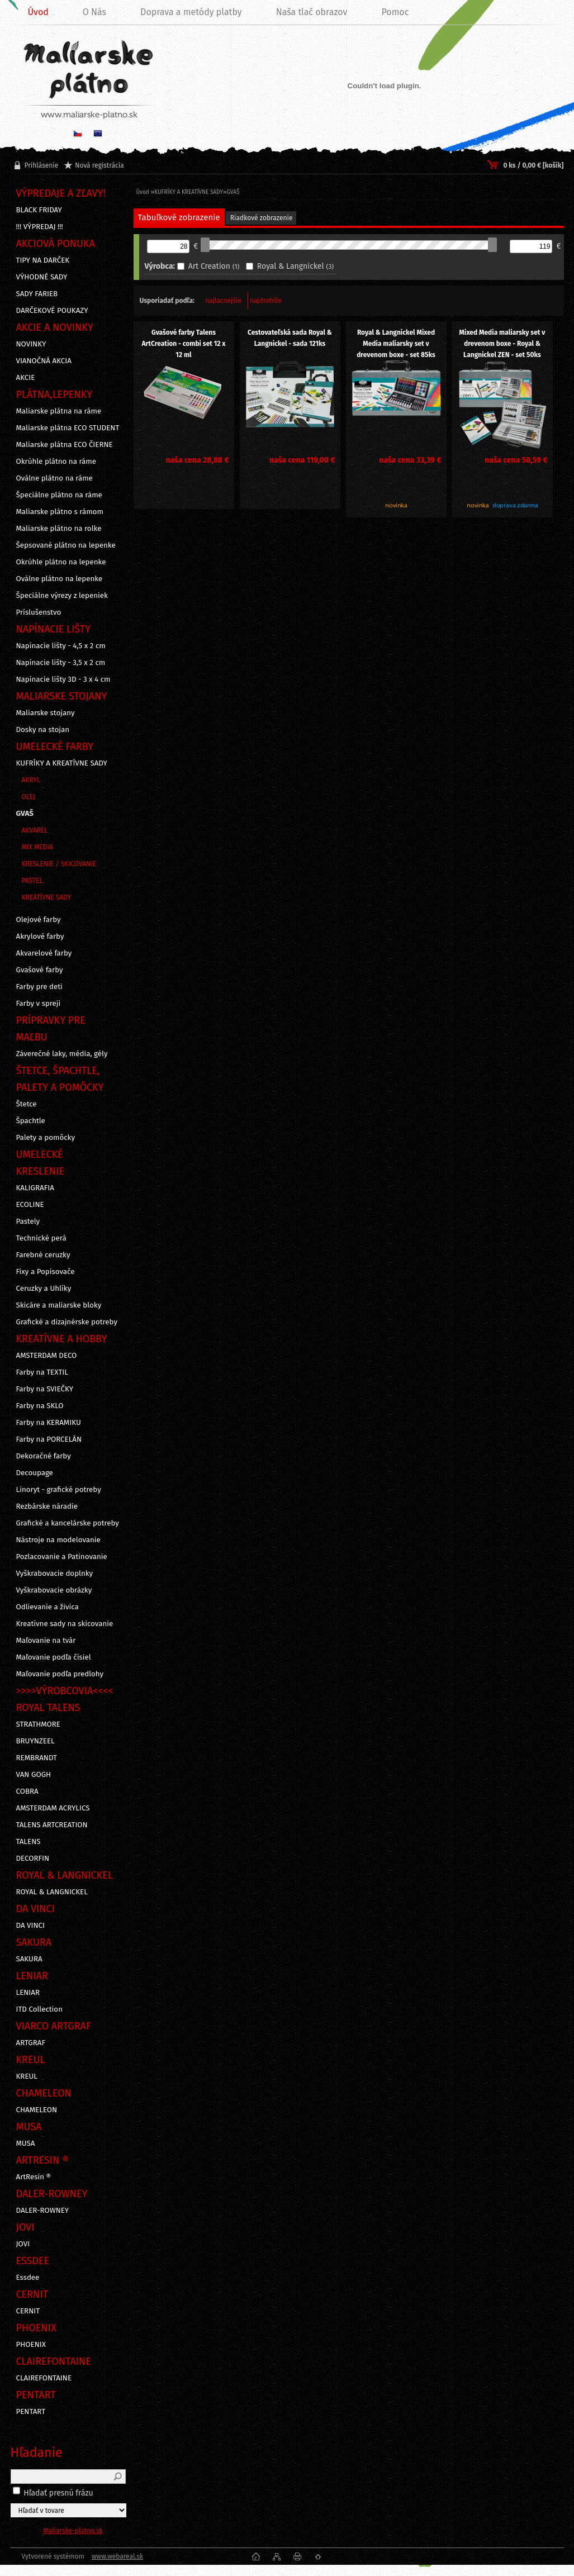  What do you see at coordinates (30, 1204) in the screenshot?
I see `ECOLINE` at bounding box center [30, 1204].